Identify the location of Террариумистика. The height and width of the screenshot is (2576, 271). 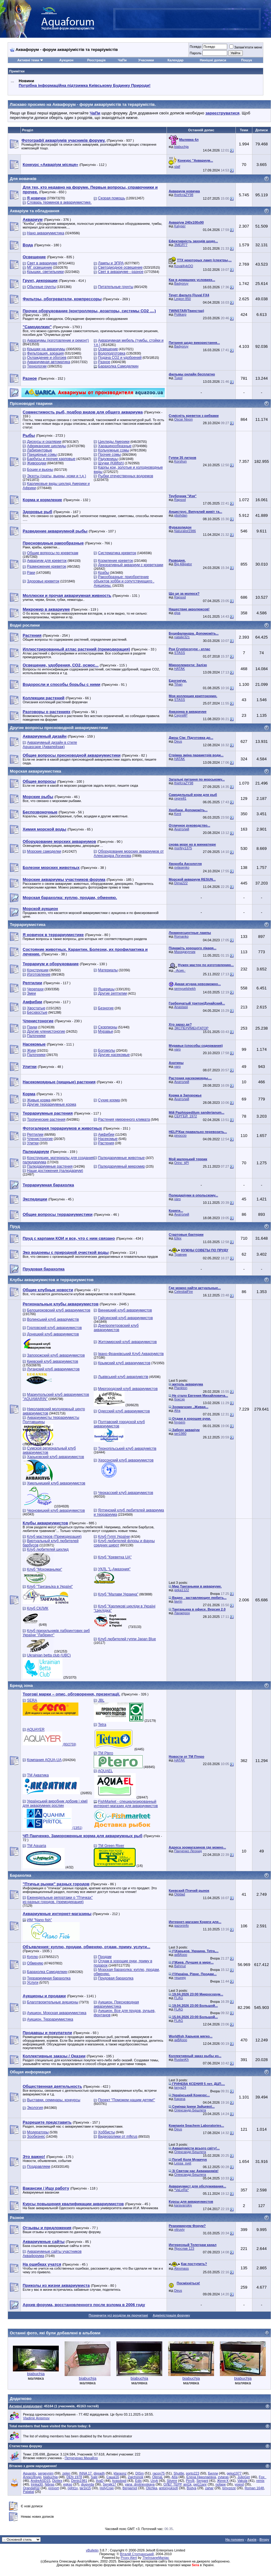
(27, 924).